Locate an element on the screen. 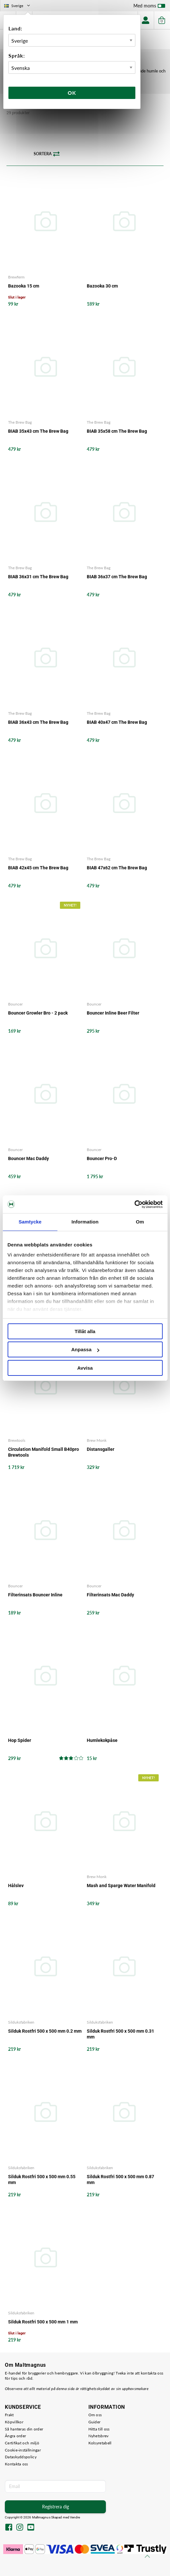  Ångra order is located at coordinates (15, 2435).